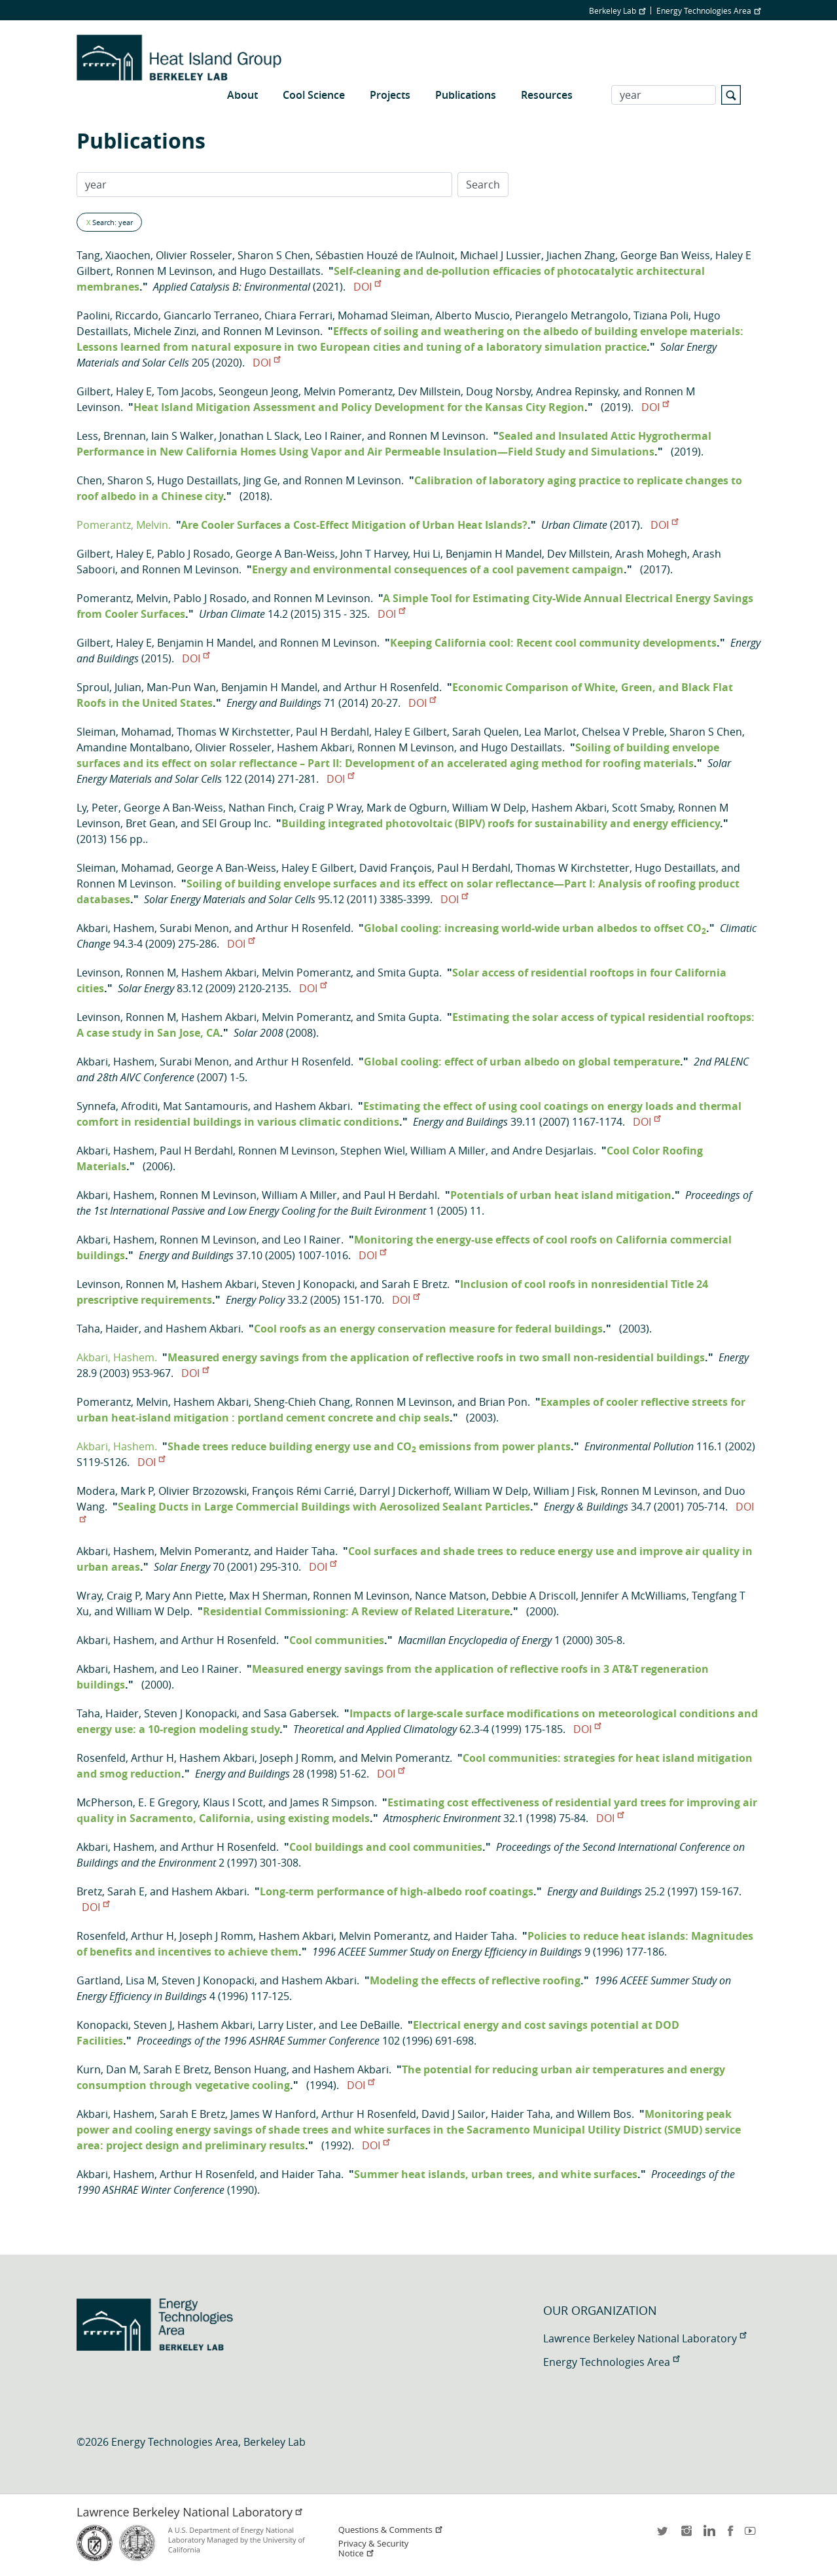 This screenshot has width=837, height=2576. What do you see at coordinates (114, 255) in the screenshot?
I see `Tang, Xiaochen` at bounding box center [114, 255].